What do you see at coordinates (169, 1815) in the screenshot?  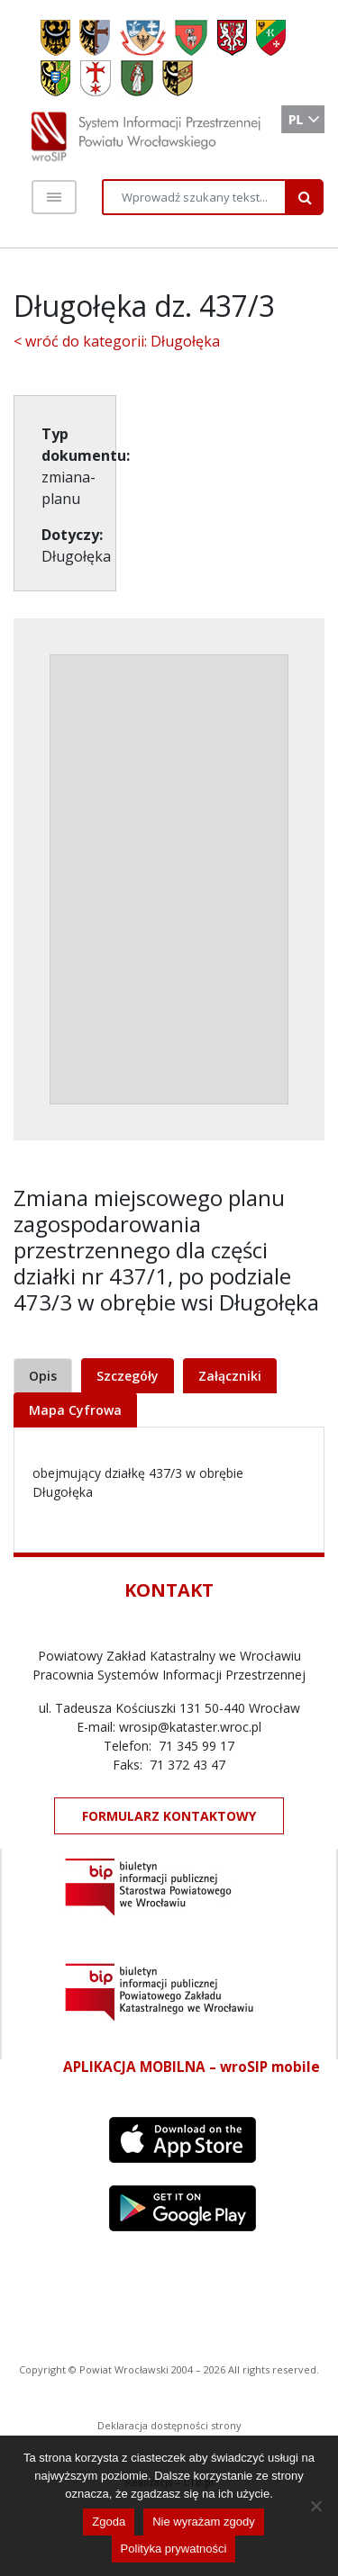 I see `FORMULARZ KONTAKTOWY` at bounding box center [169, 1815].